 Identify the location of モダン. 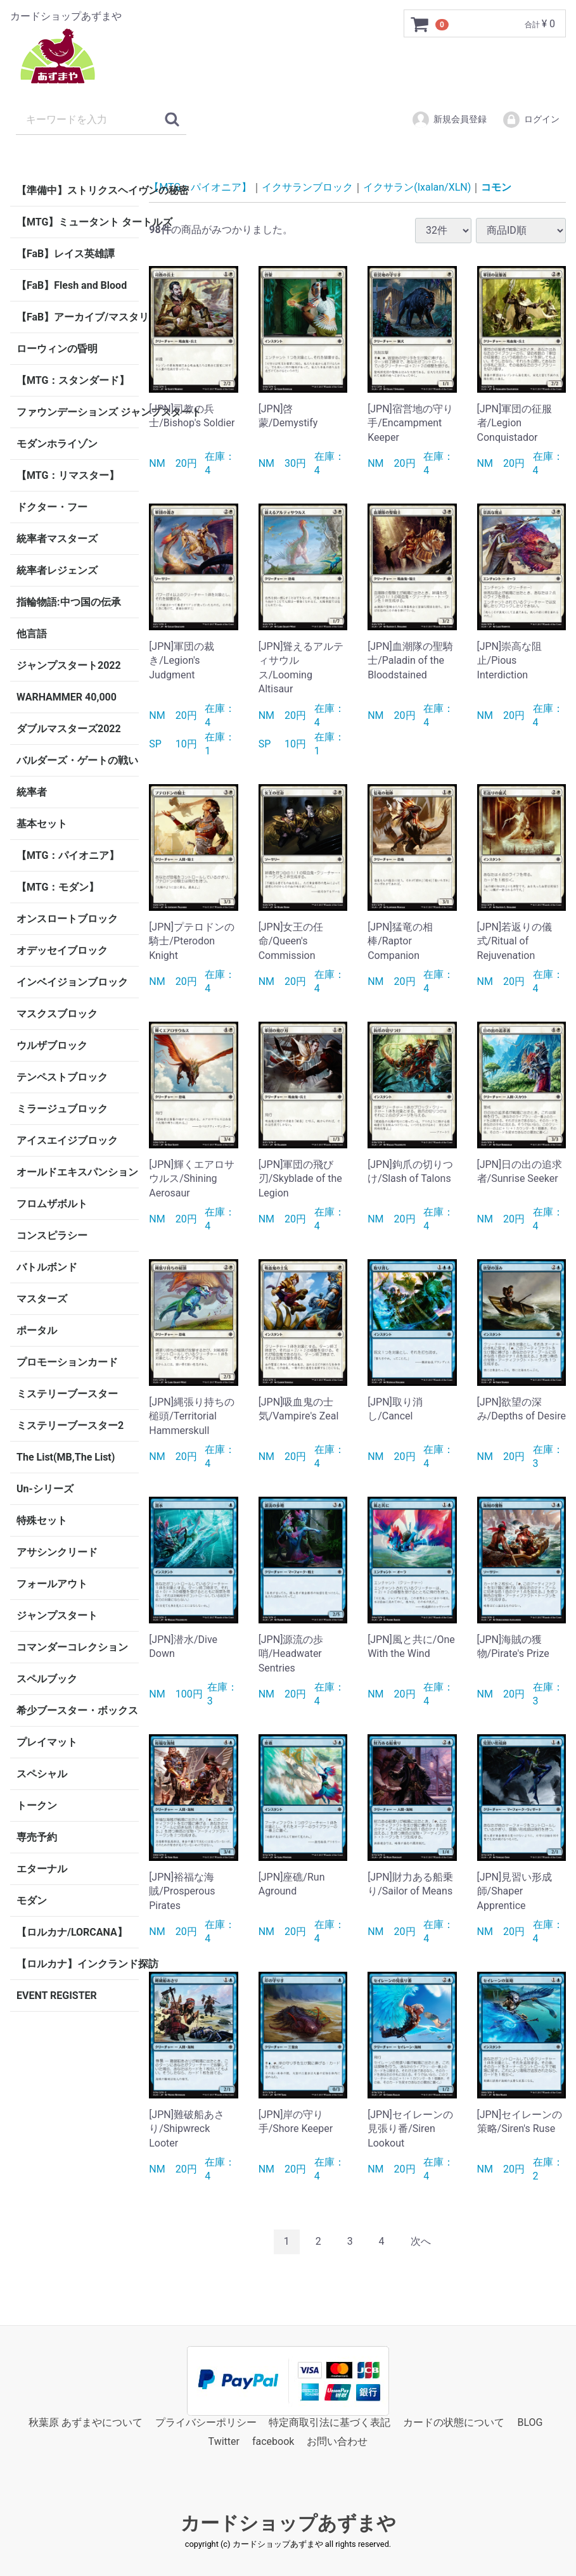
(31, 1900).